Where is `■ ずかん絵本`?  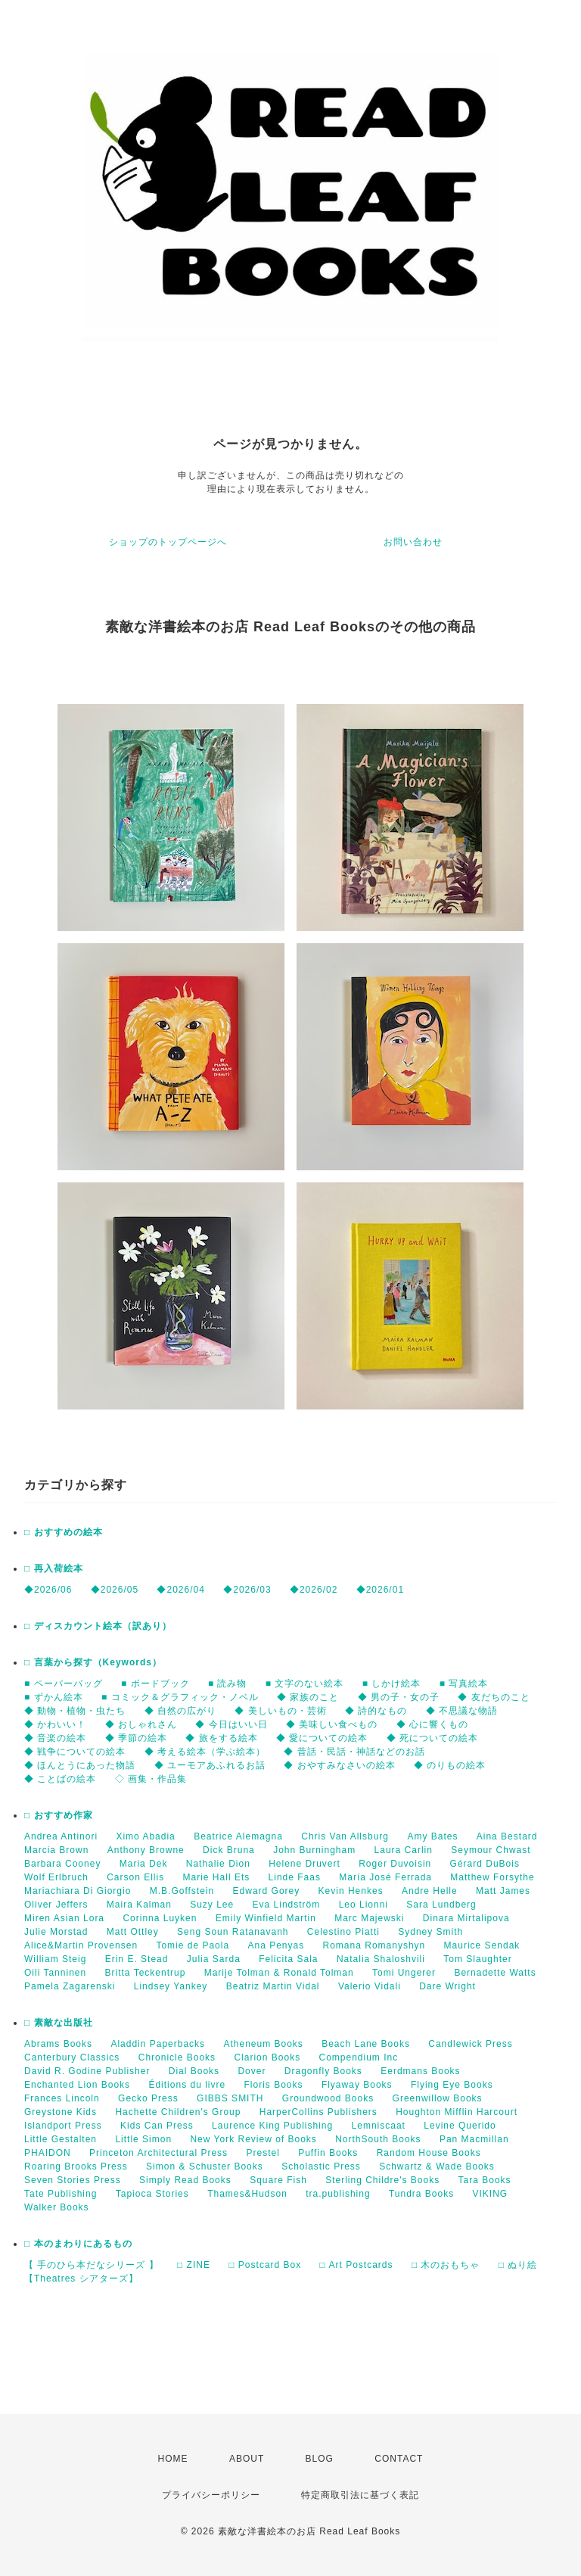 ■ ずかん絵本 is located at coordinates (53, 1697).